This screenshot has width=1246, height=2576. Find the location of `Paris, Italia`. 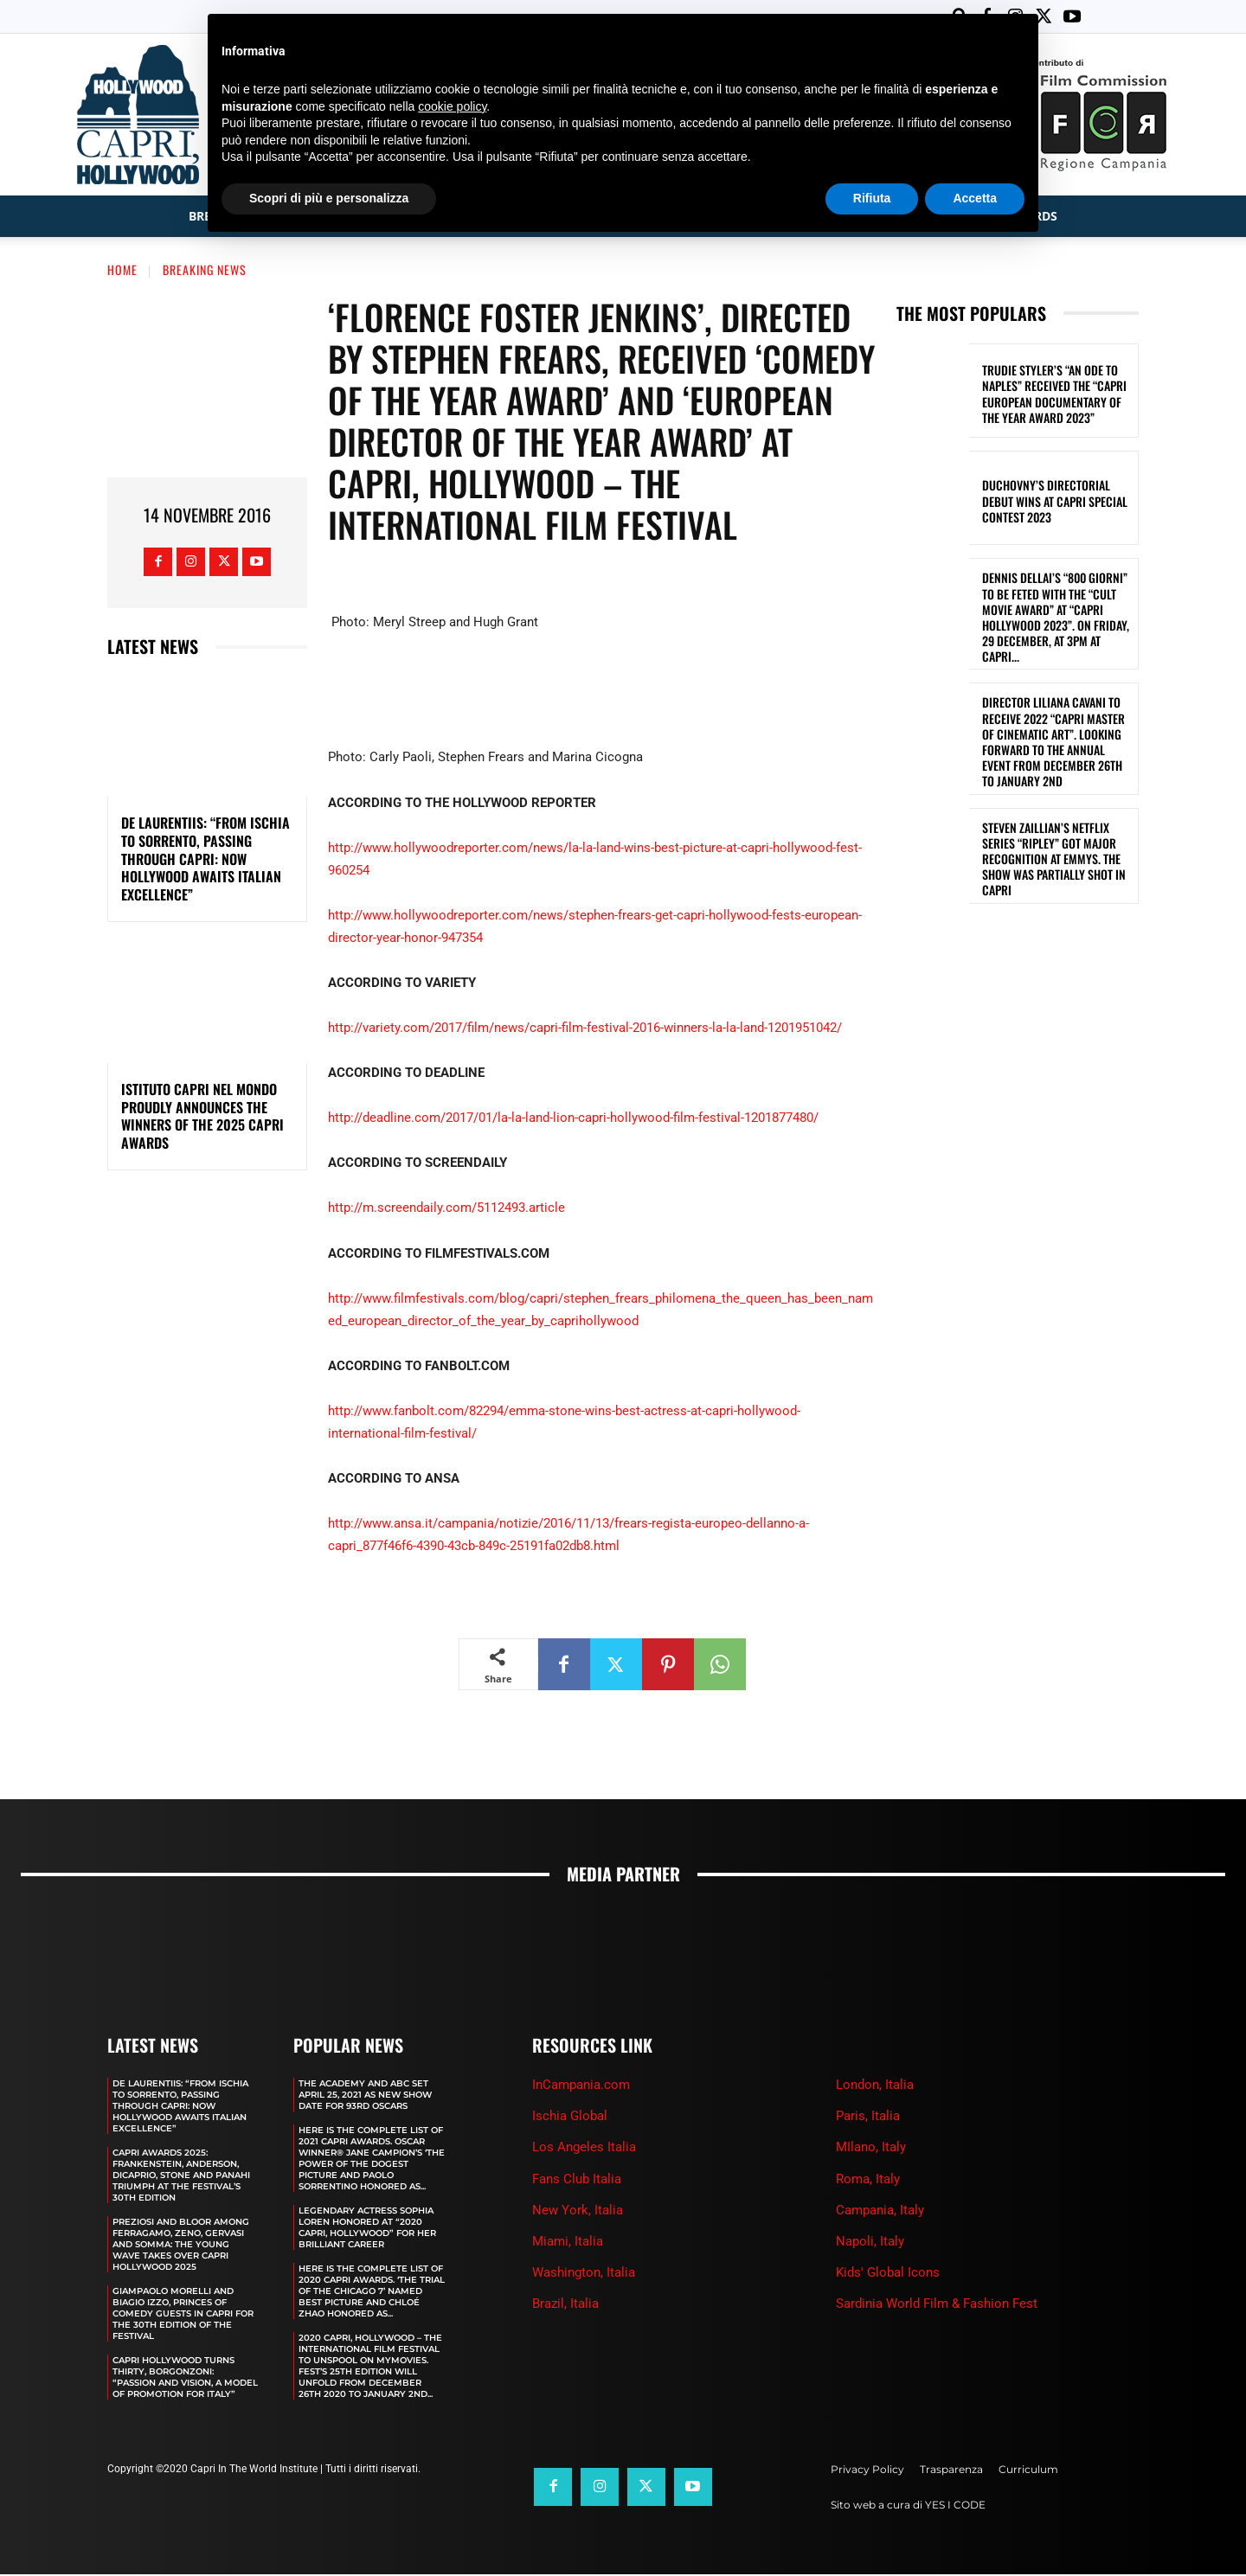

Paris, Italia is located at coordinates (868, 2117).